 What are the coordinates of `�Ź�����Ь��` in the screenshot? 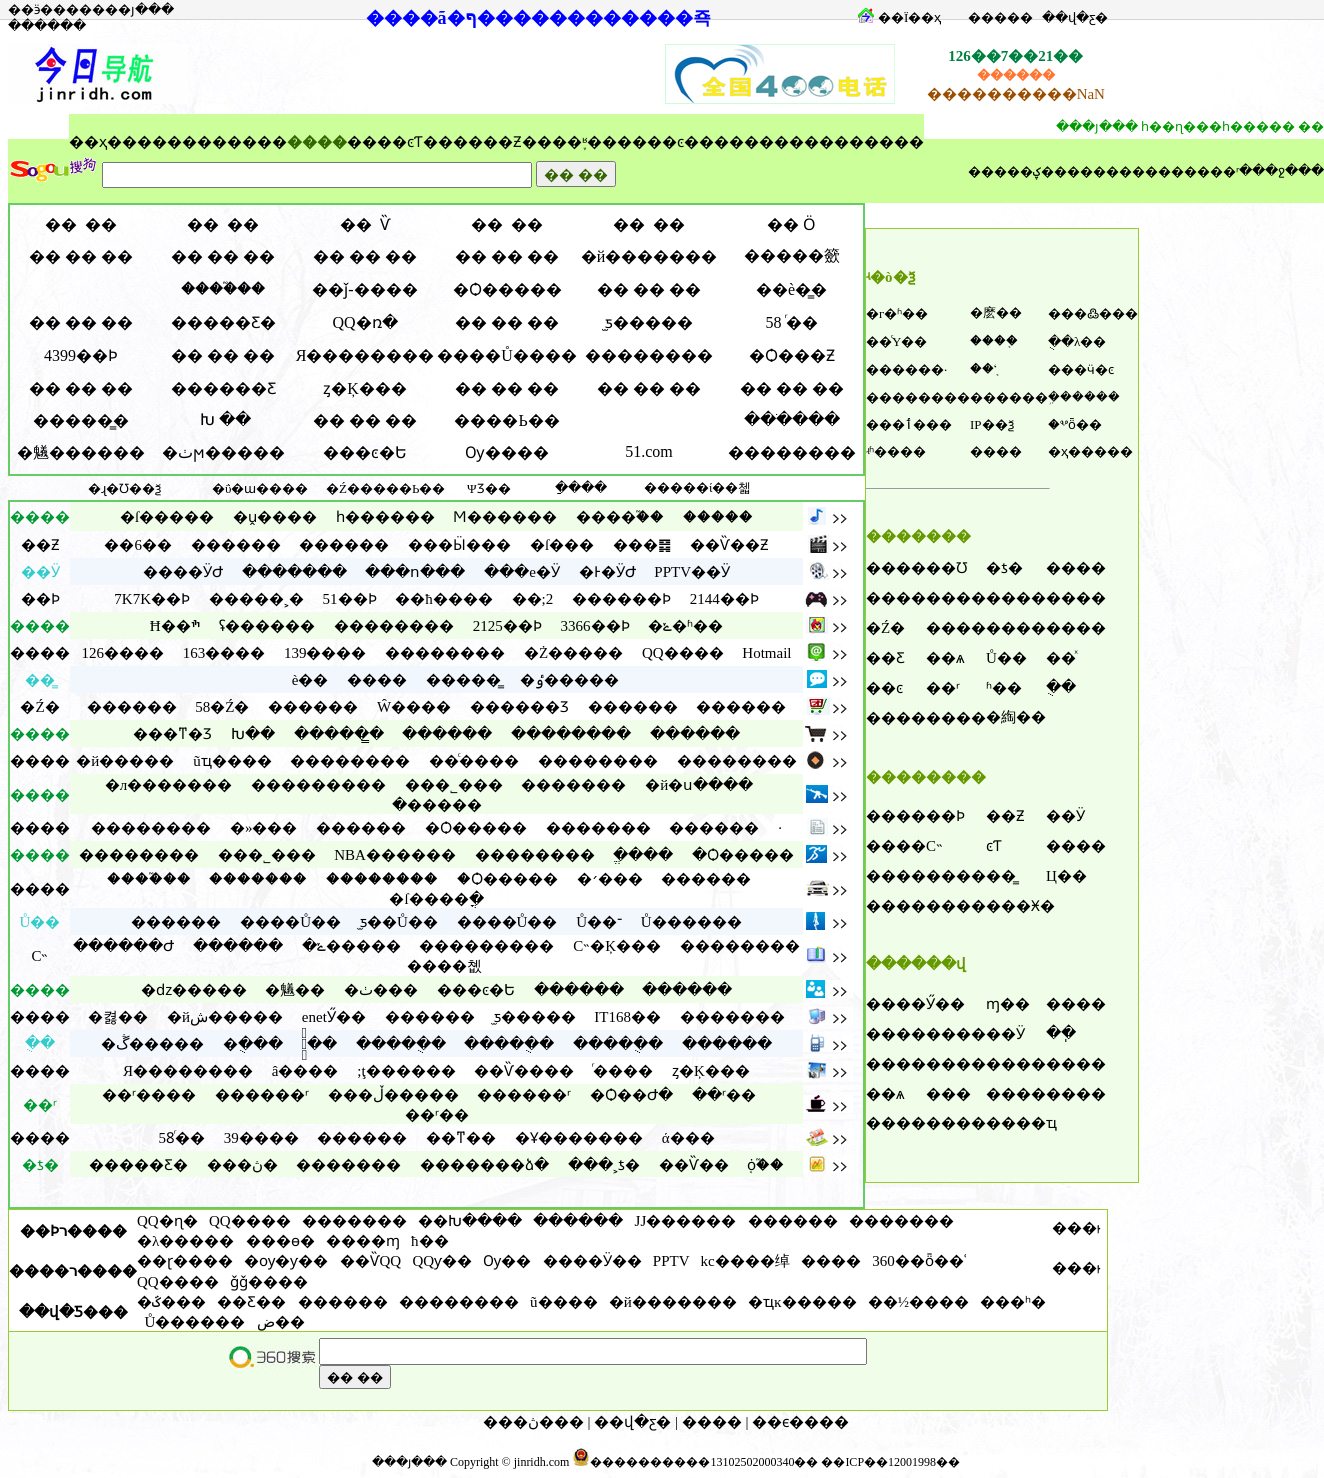 It's located at (385, 488).